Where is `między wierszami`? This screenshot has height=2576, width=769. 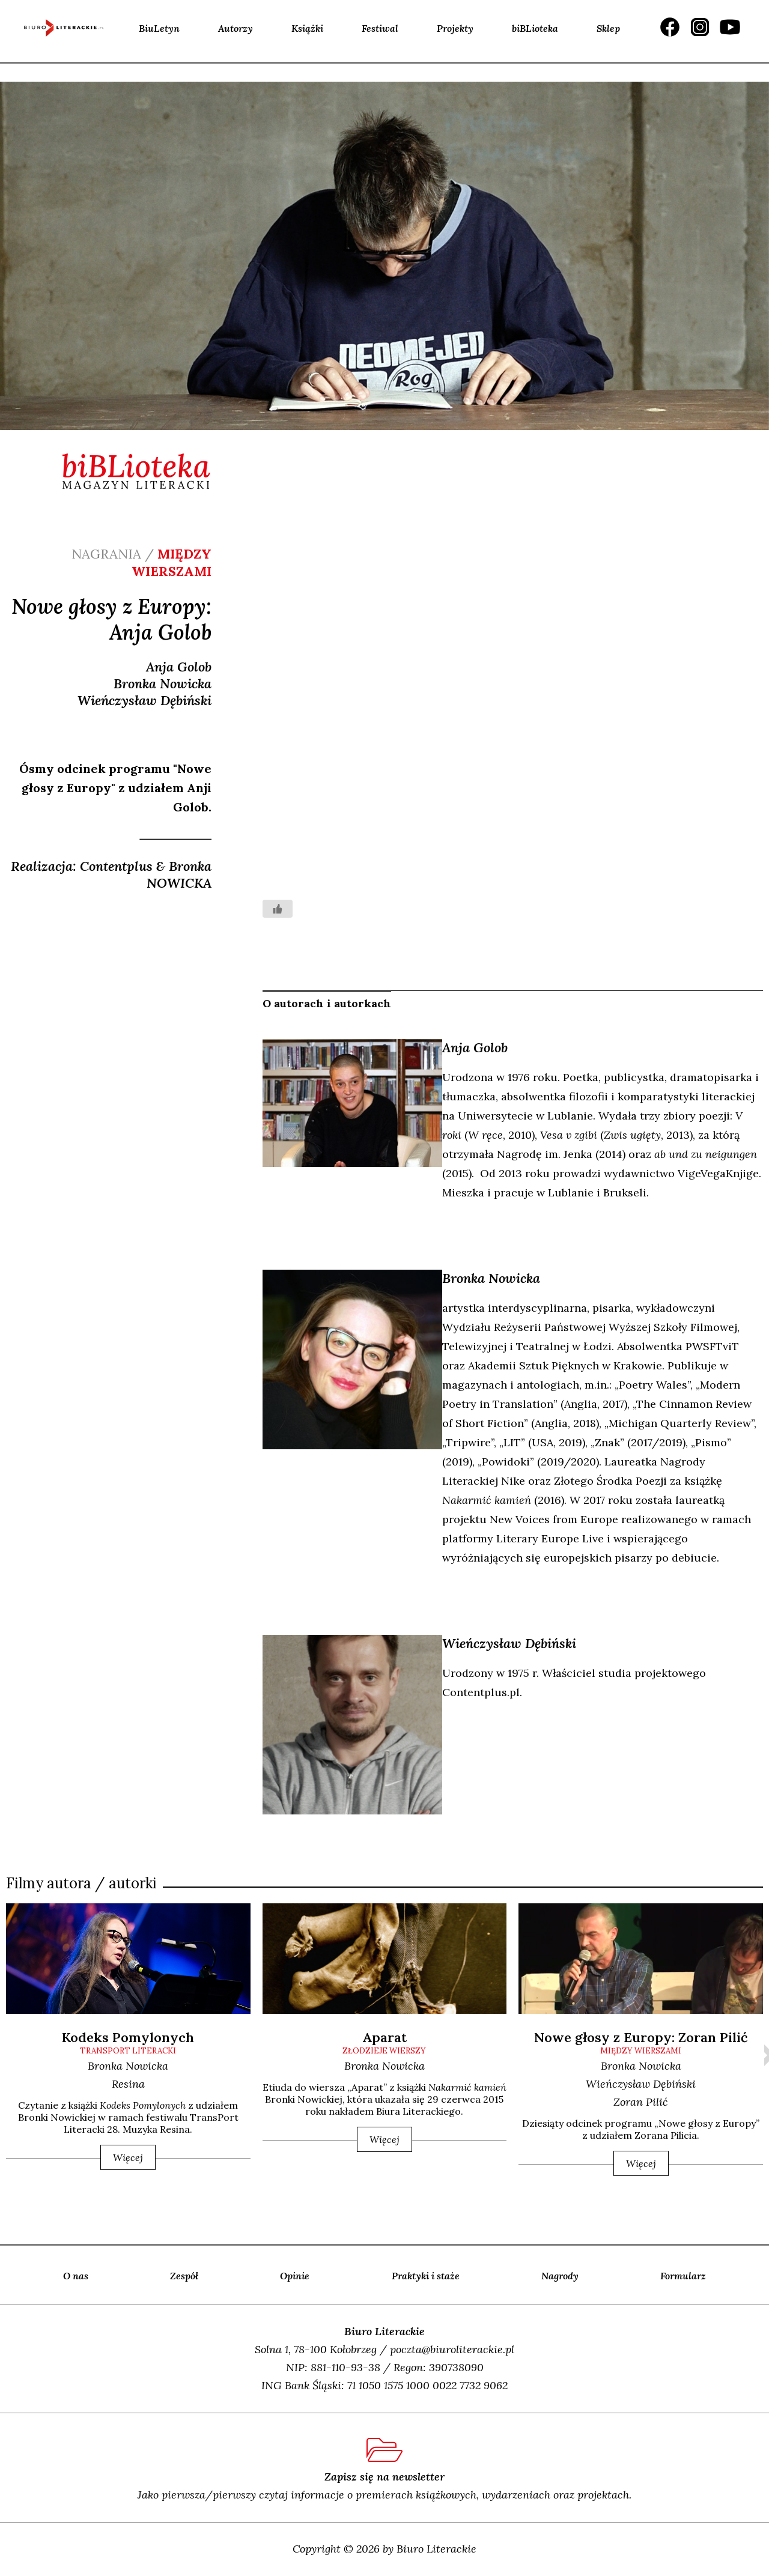
między wierszami is located at coordinates (640, 2051).